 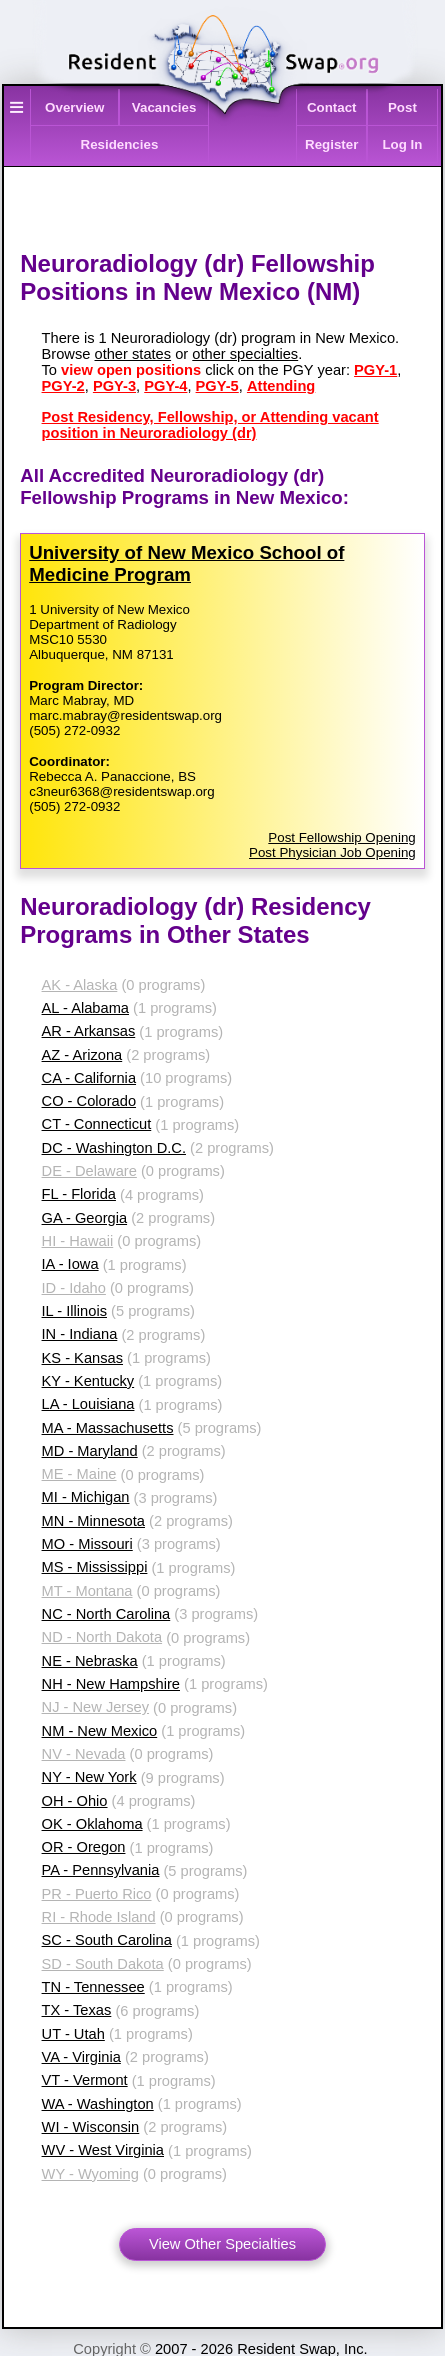 What do you see at coordinates (75, 1801) in the screenshot?
I see `OH - Ohio` at bounding box center [75, 1801].